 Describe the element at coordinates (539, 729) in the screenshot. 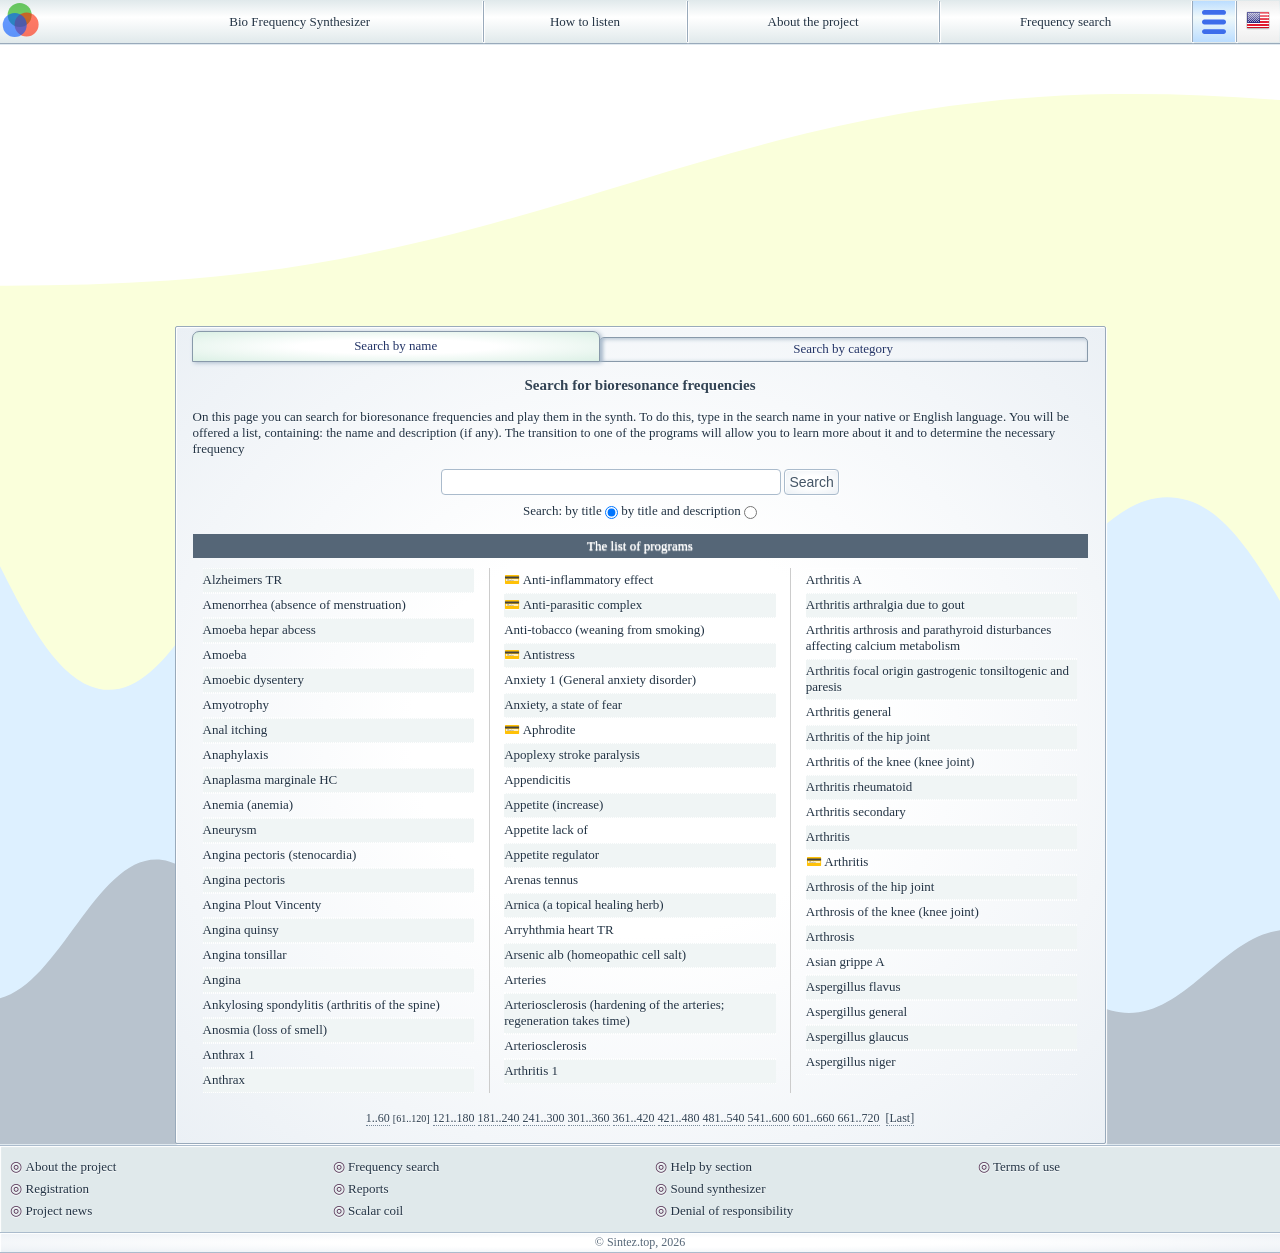

I see `💳 Aphrodite` at that location.